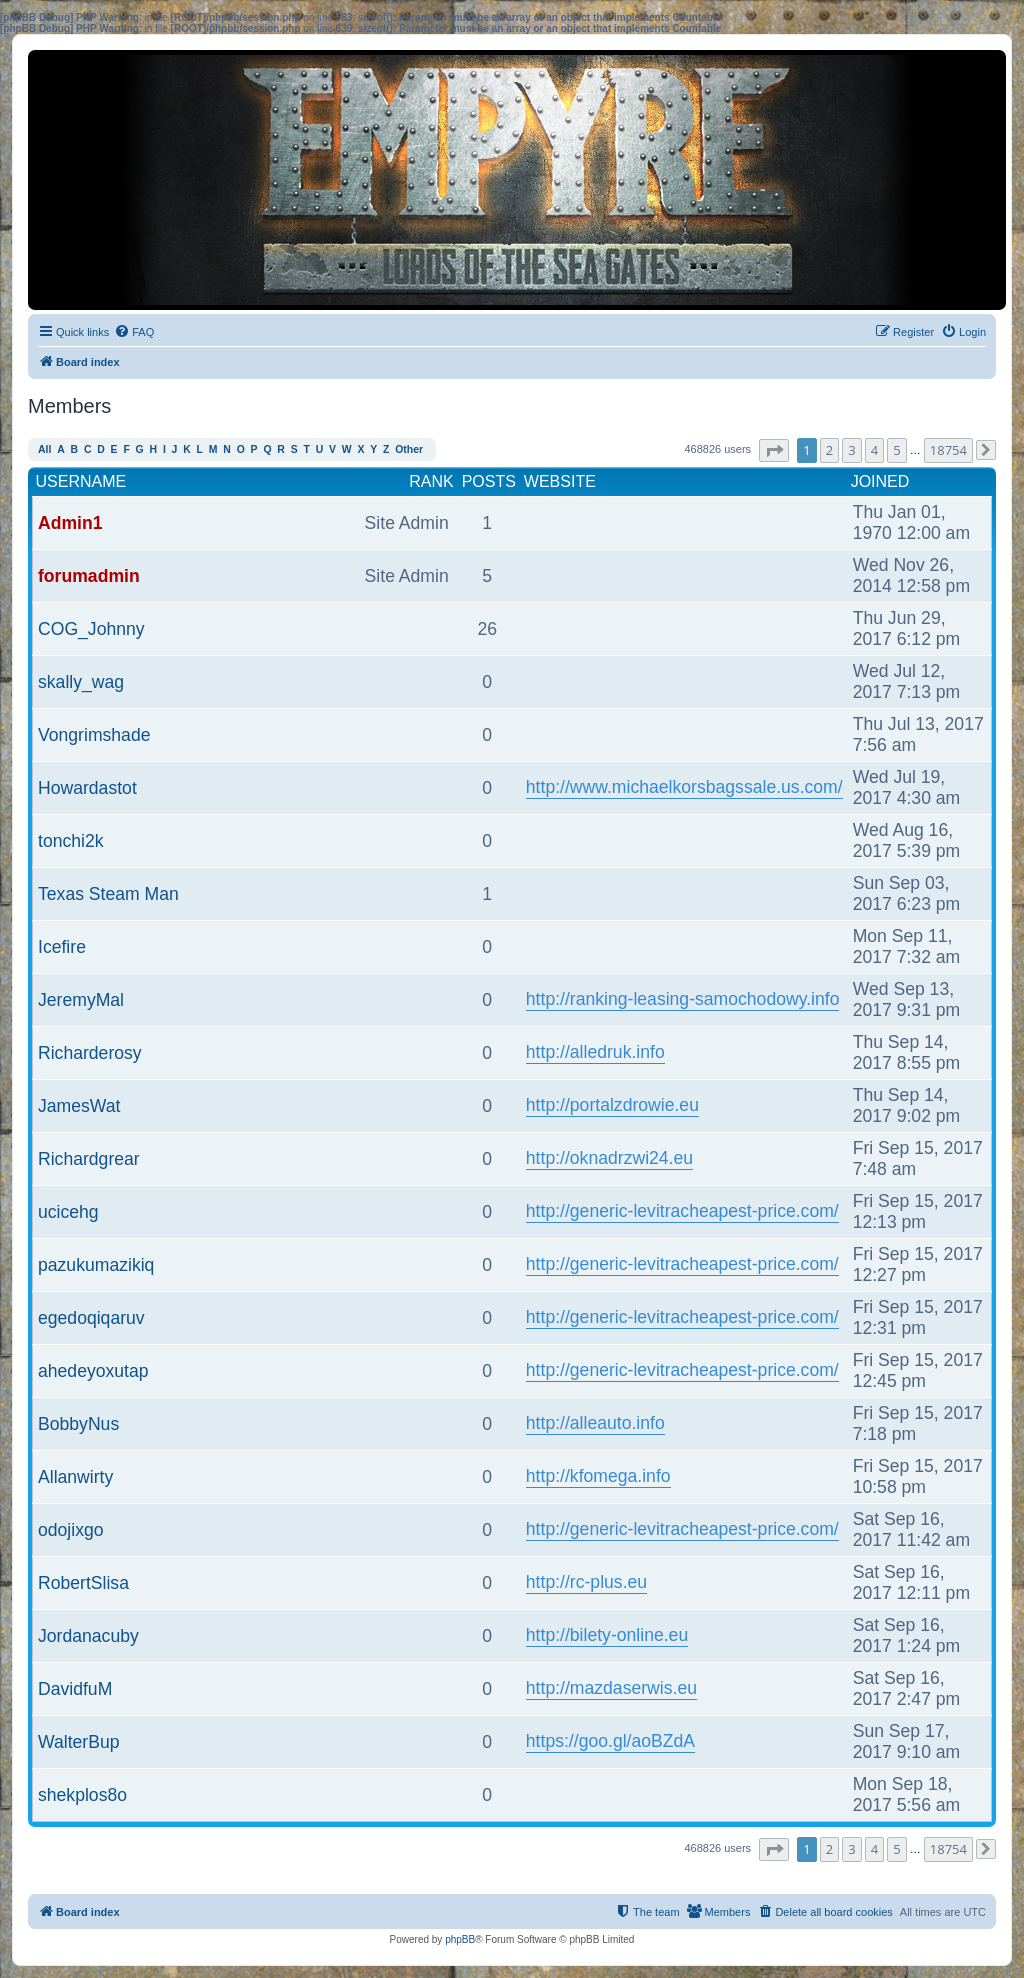  I want to click on 18754 [button], so click(948, 450).